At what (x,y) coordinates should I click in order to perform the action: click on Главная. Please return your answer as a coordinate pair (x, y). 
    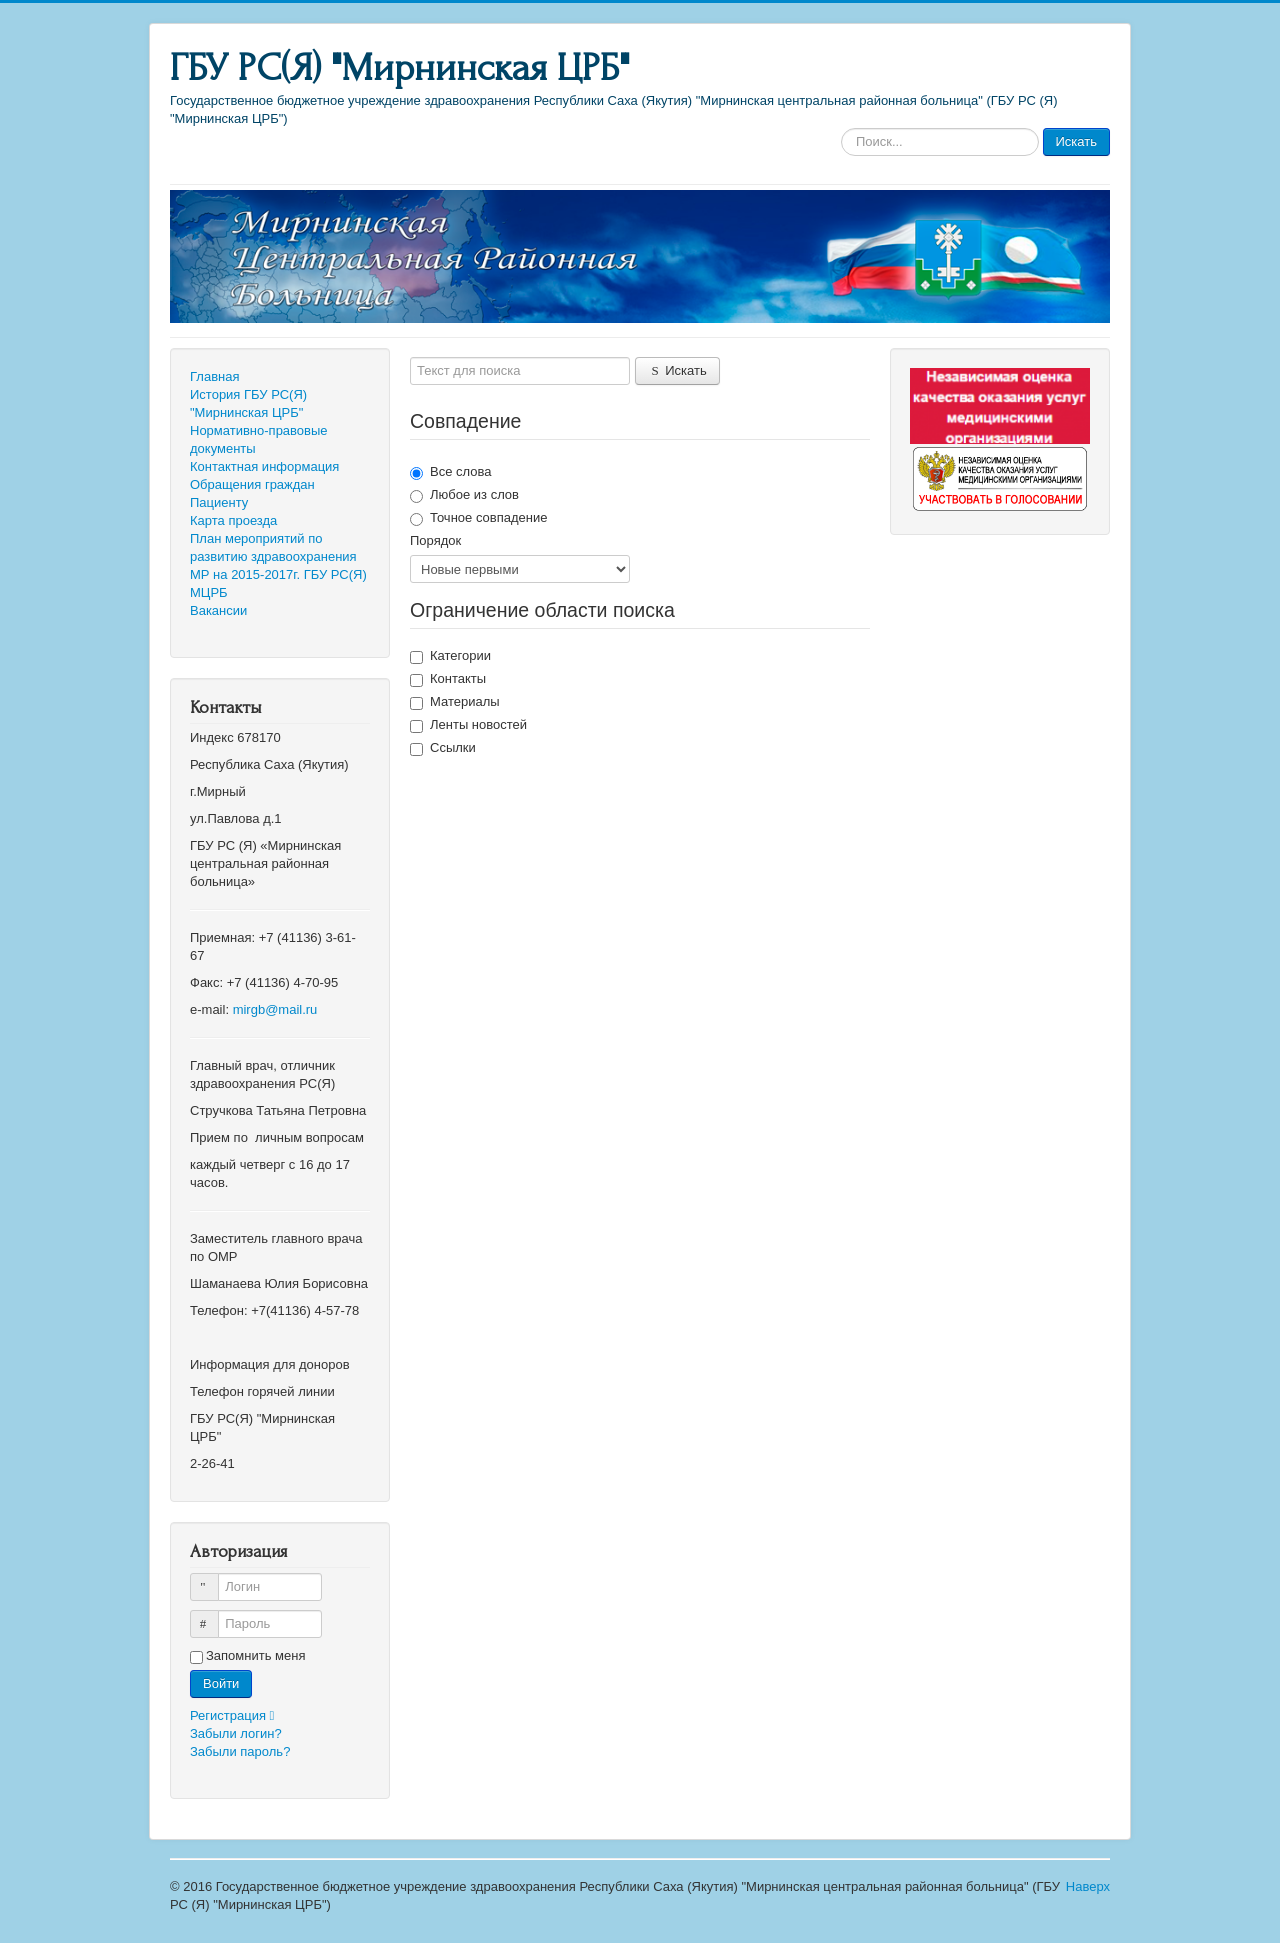
    Looking at the image, I should click on (214, 376).